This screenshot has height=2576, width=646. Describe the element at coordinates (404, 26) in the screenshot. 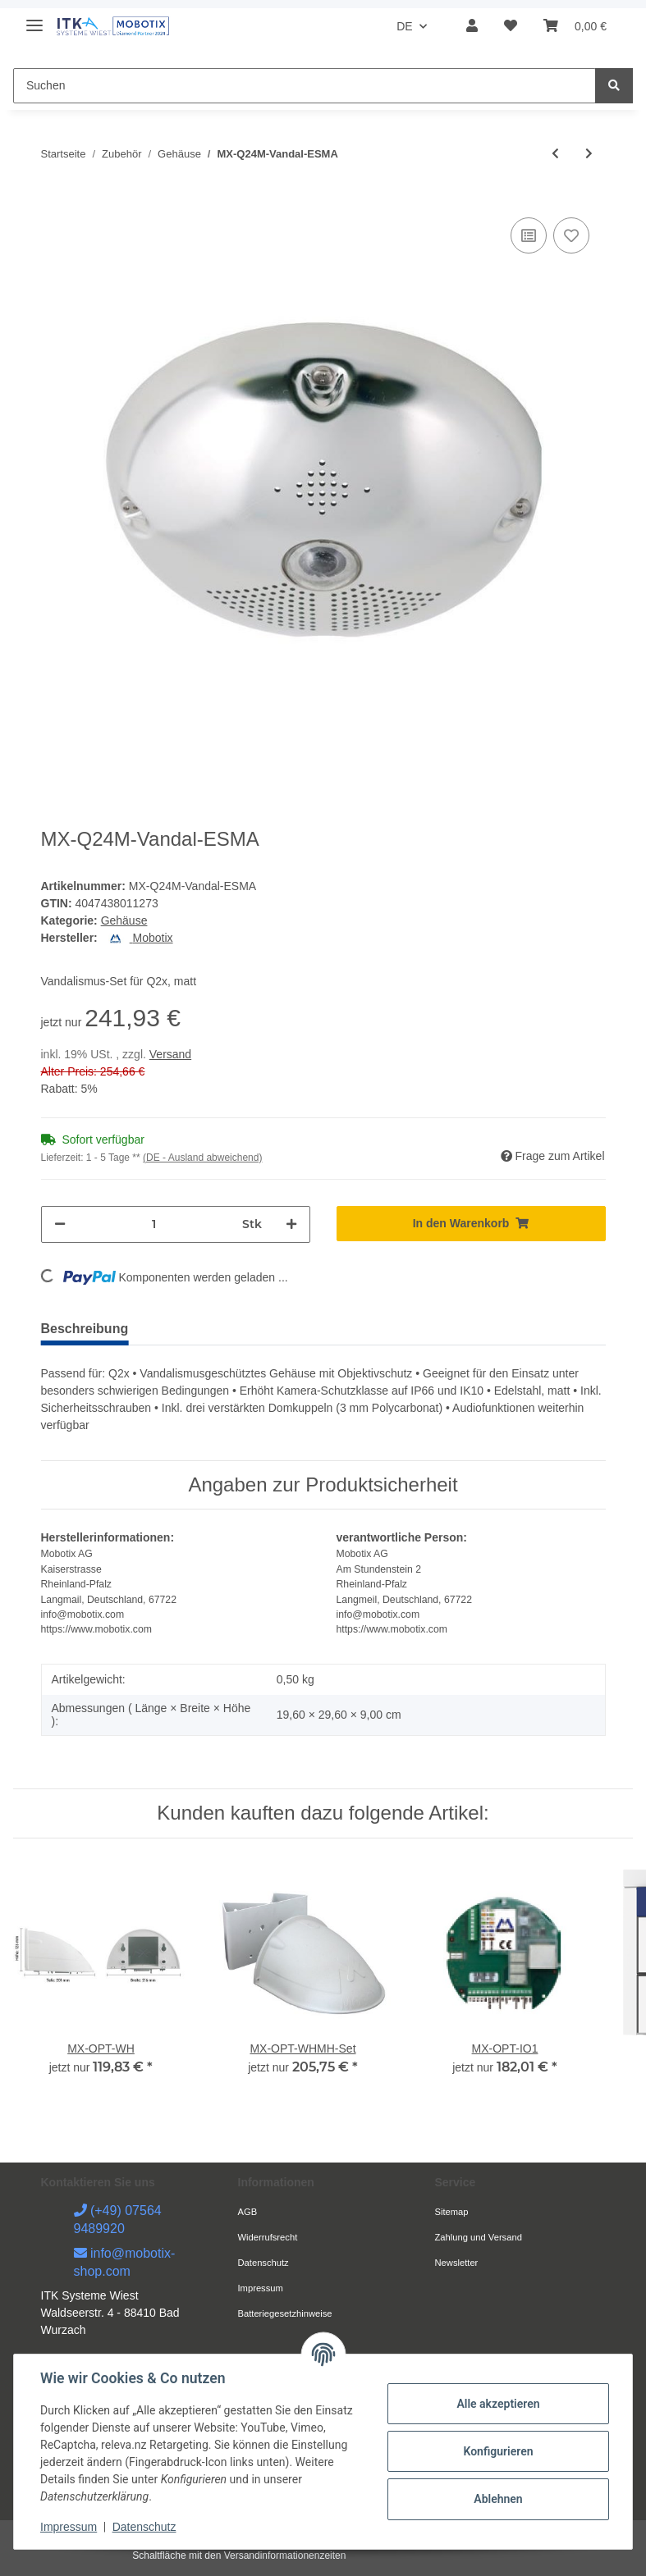

I see `DE [button]` at that location.